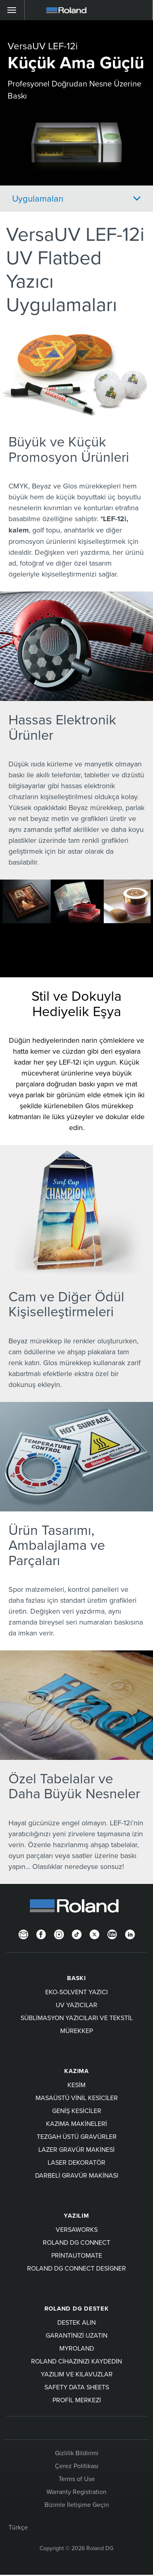 Image resolution: width=153 pixels, height=2576 pixels. I want to click on KESİM, so click(76, 2084).